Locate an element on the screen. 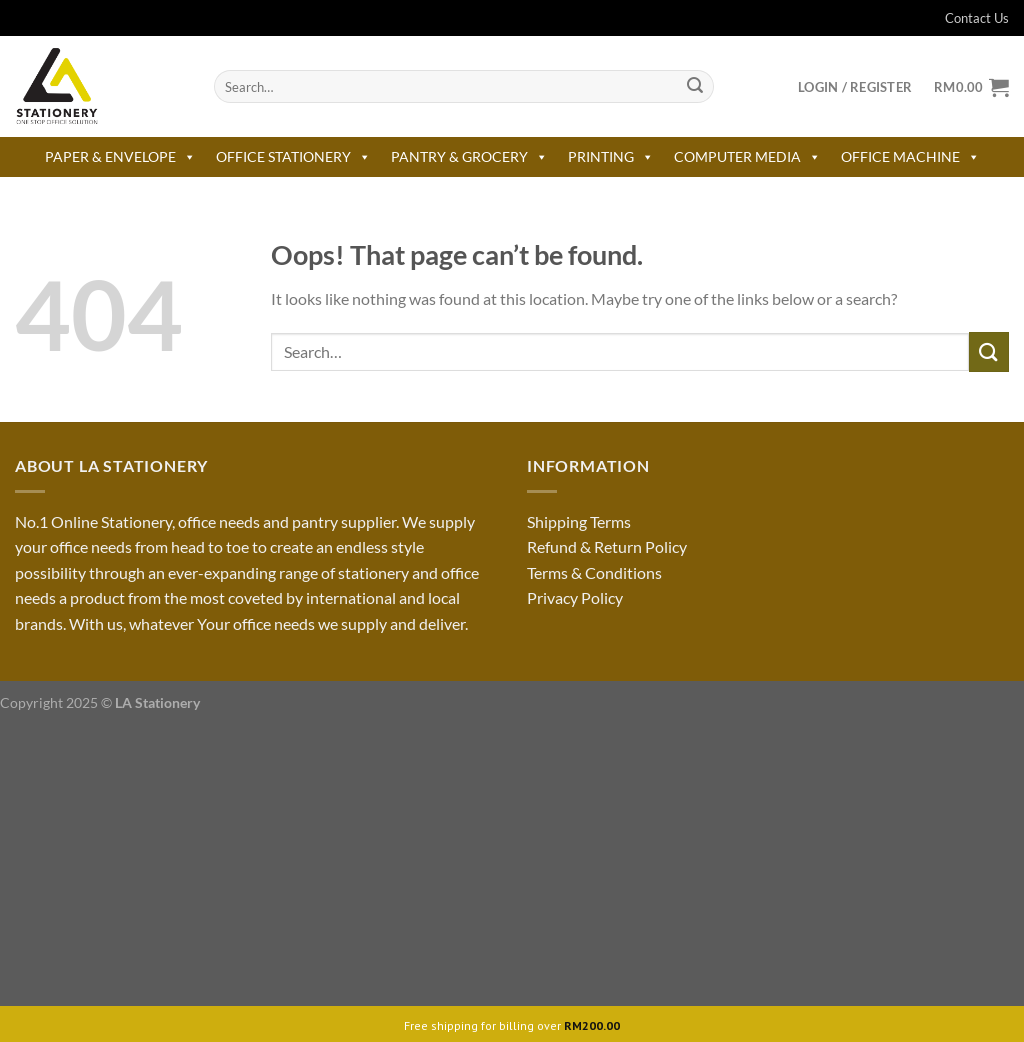 The height and width of the screenshot is (1042, 1024). PANTRY & GROCERY is located at coordinates (469, 157).